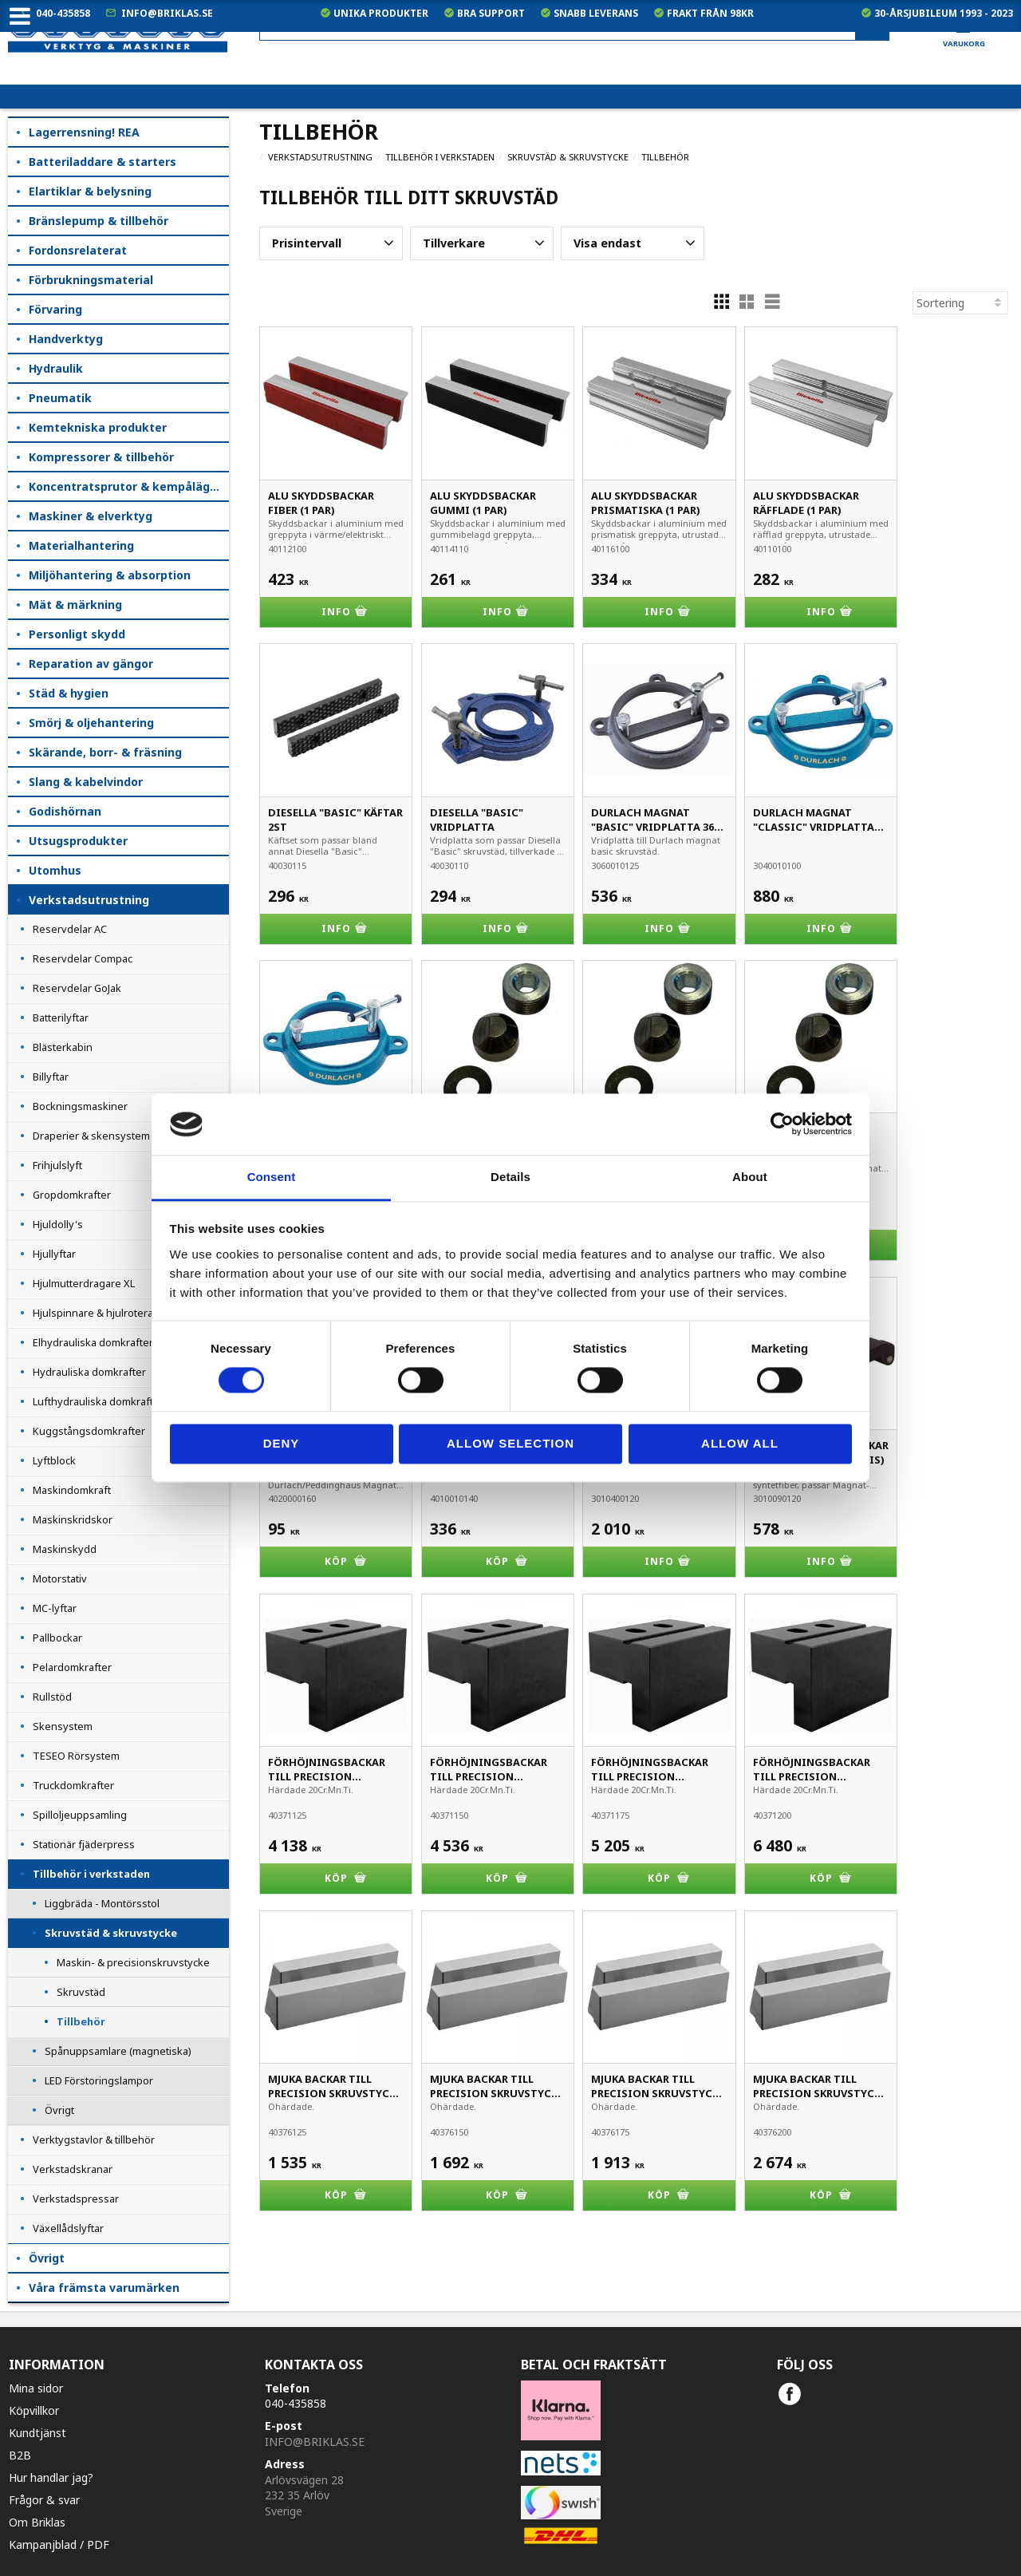 The height and width of the screenshot is (2576, 1021). Describe the element at coordinates (86, 781) in the screenshot. I see `Slang & kabelvindor [menuitem]` at that location.